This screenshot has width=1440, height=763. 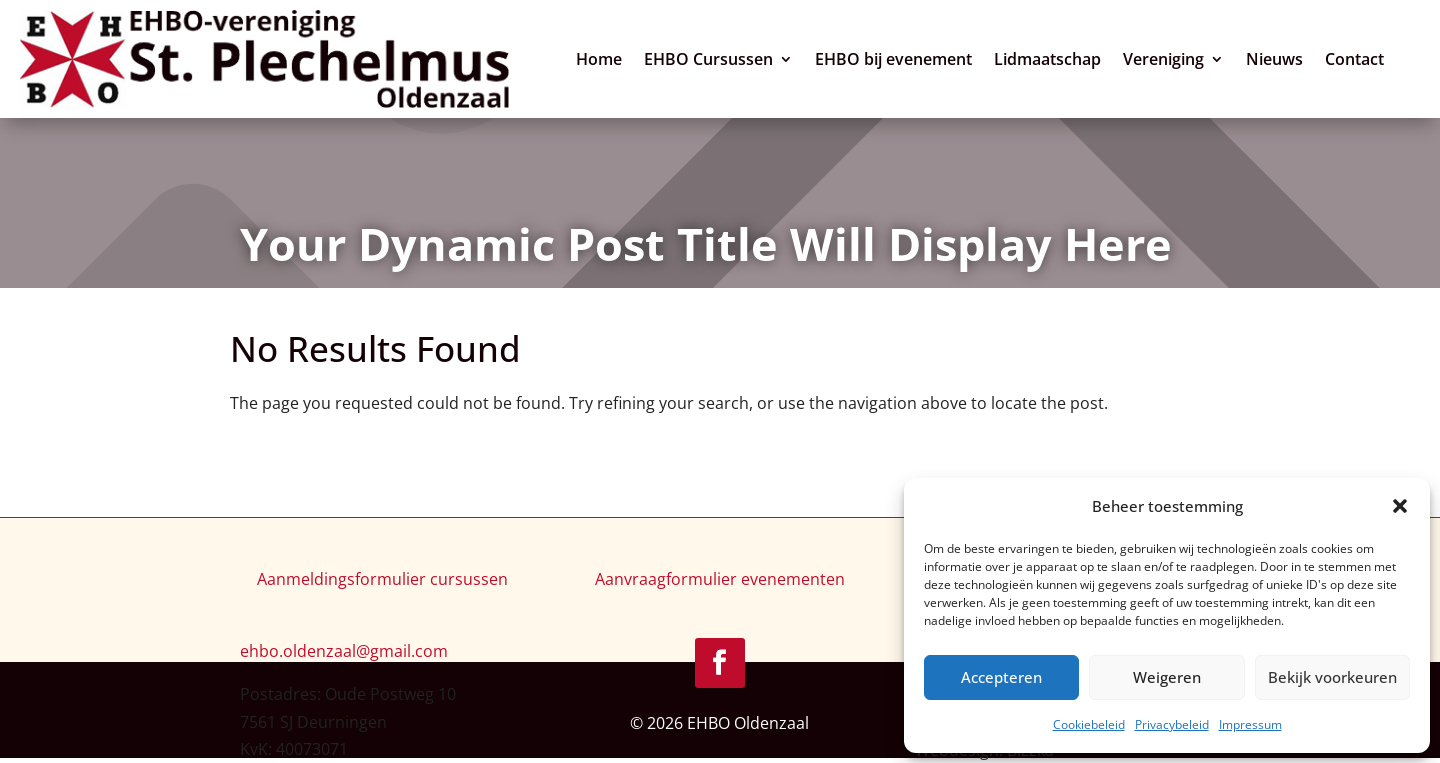 What do you see at coordinates (1279, 60) in the screenshot?
I see `Nieuws [link]` at bounding box center [1279, 60].